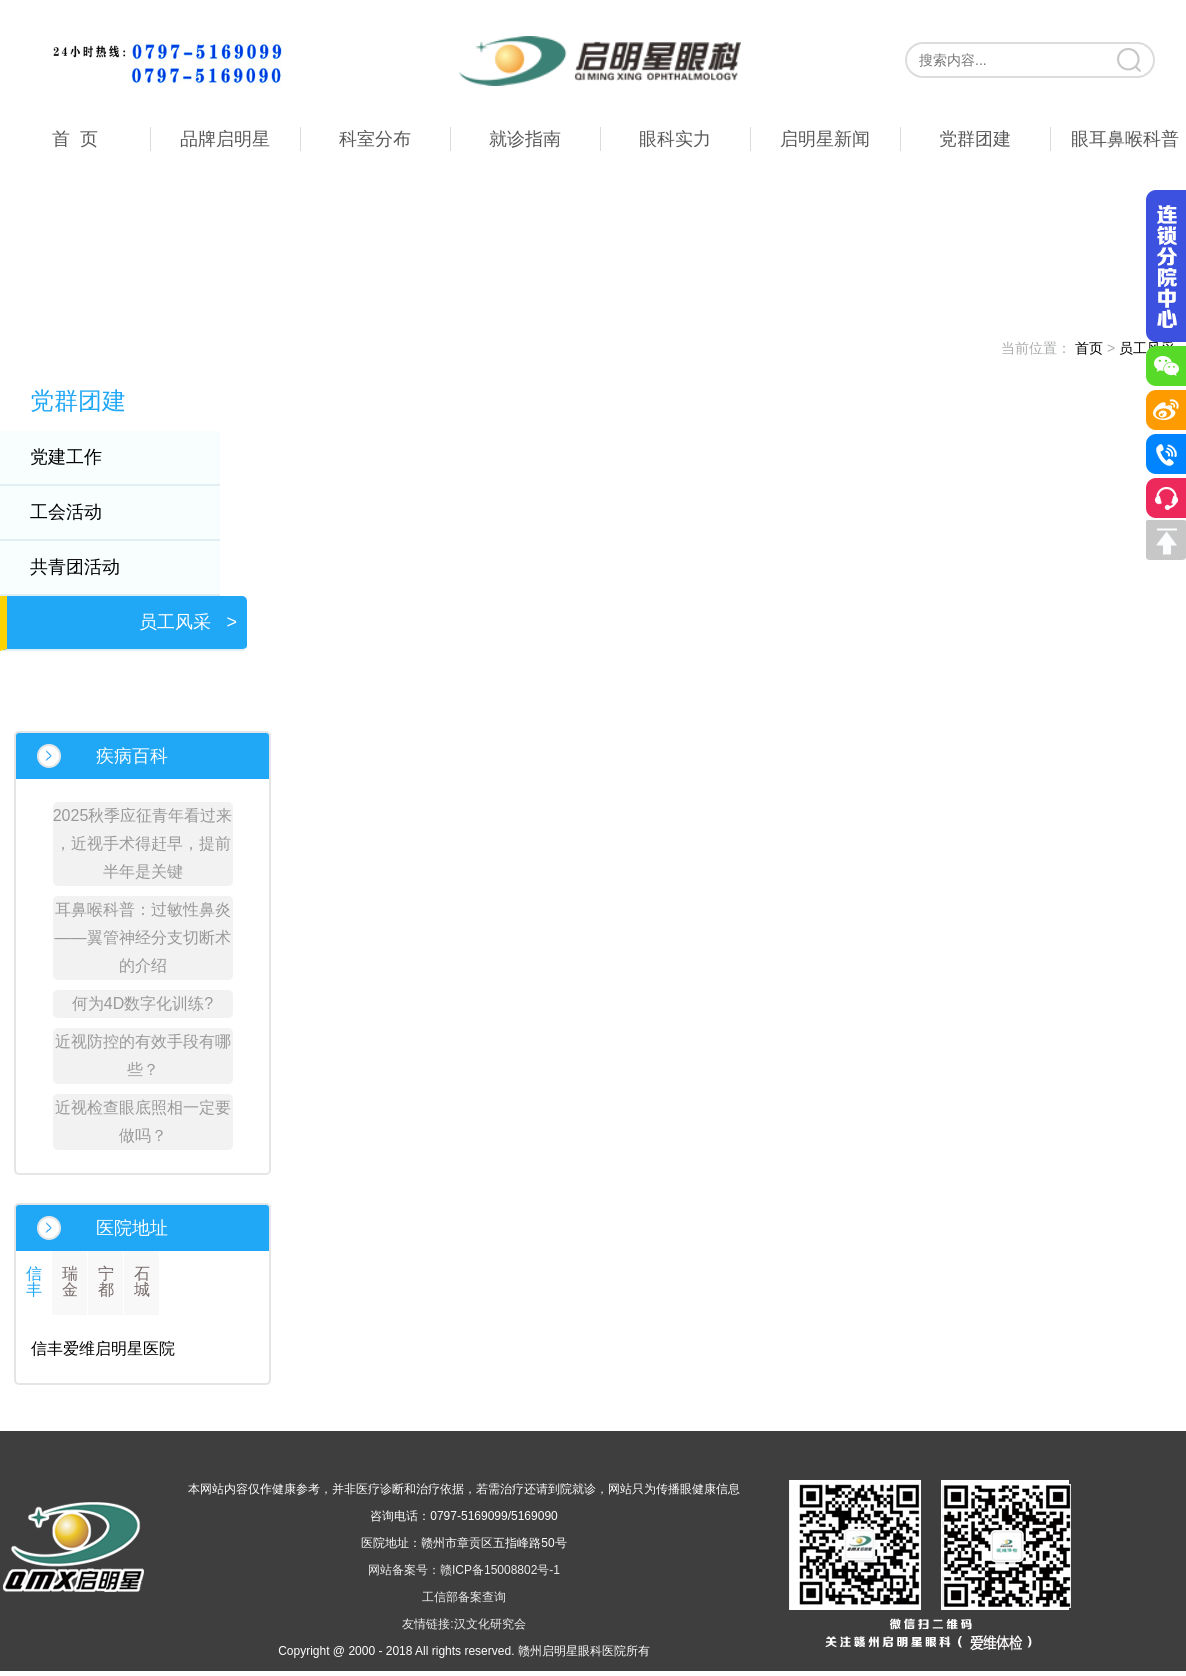  Describe the element at coordinates (88, 567) in the screenshot. I see `共青团活动` at that location.